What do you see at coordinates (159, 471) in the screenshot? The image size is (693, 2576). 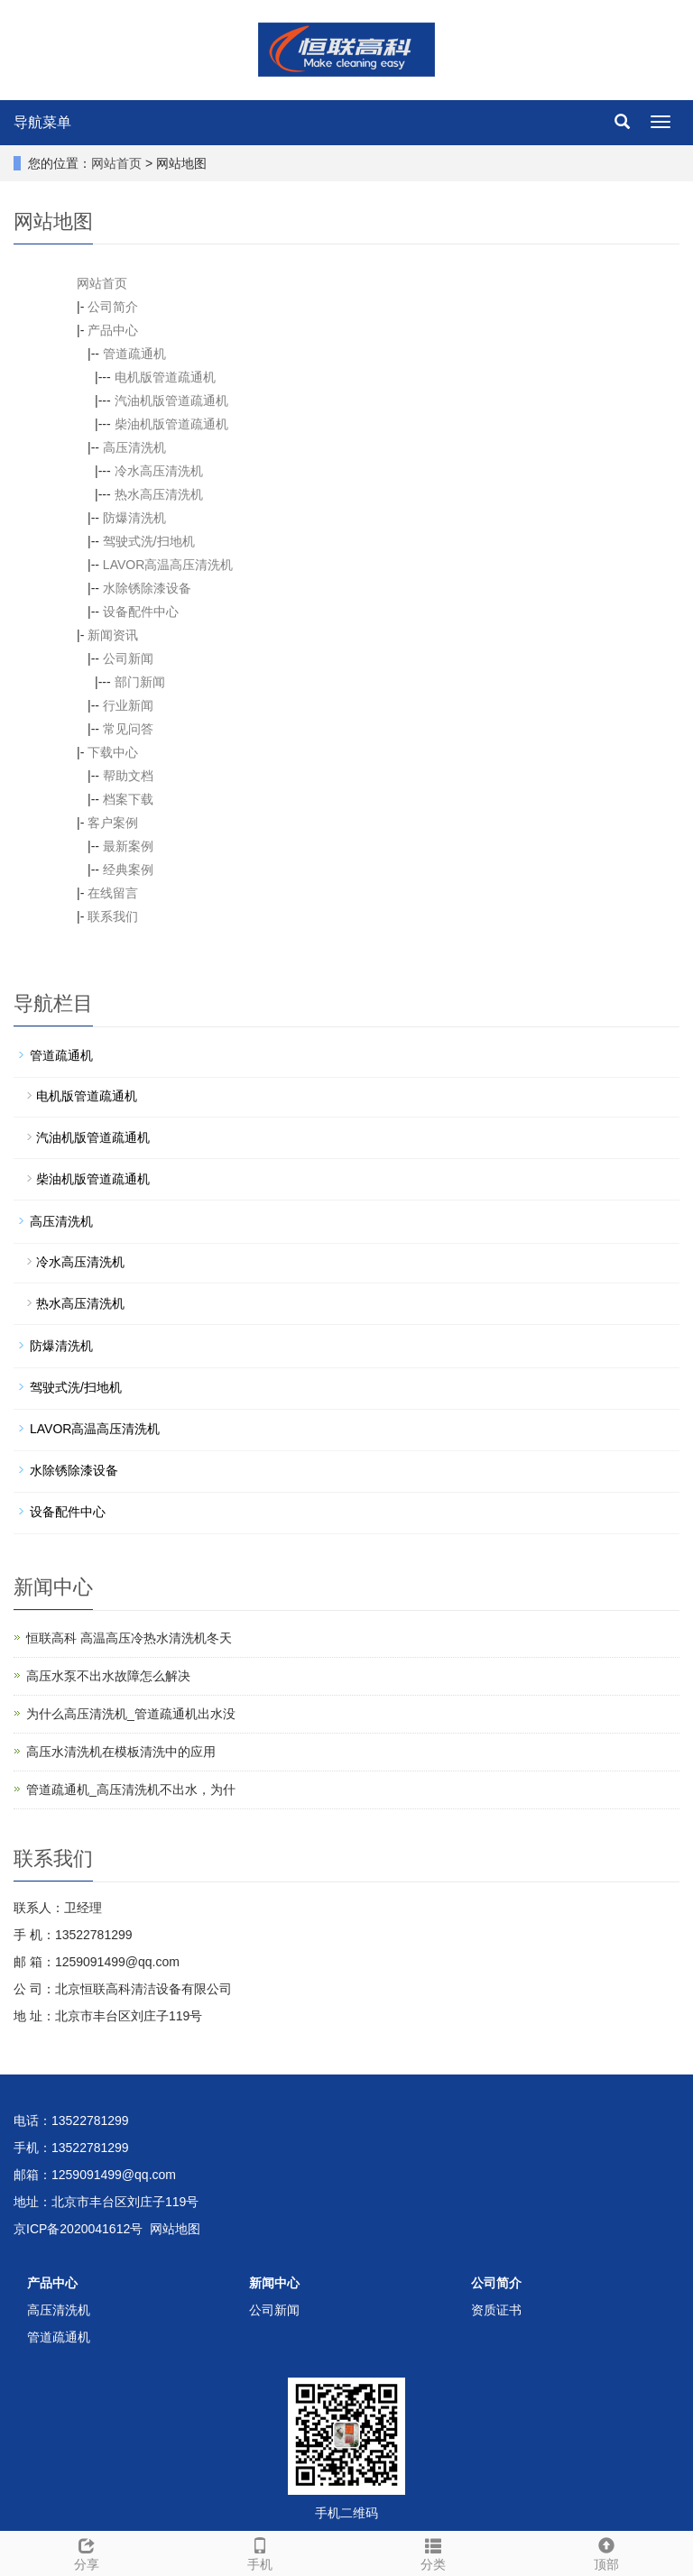 I see `冷水高压清洗机` at bounding box center [159, 471].